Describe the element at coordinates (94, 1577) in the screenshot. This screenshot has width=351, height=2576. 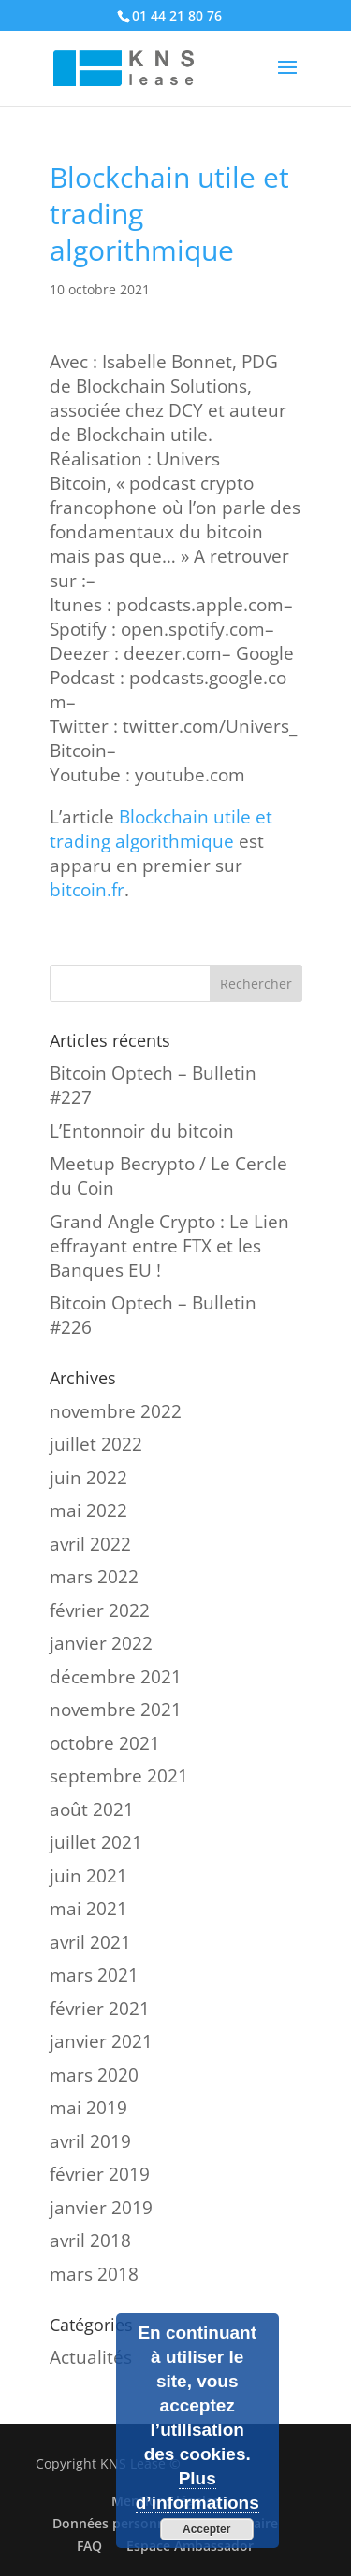
I see `mars 2022` at that location.